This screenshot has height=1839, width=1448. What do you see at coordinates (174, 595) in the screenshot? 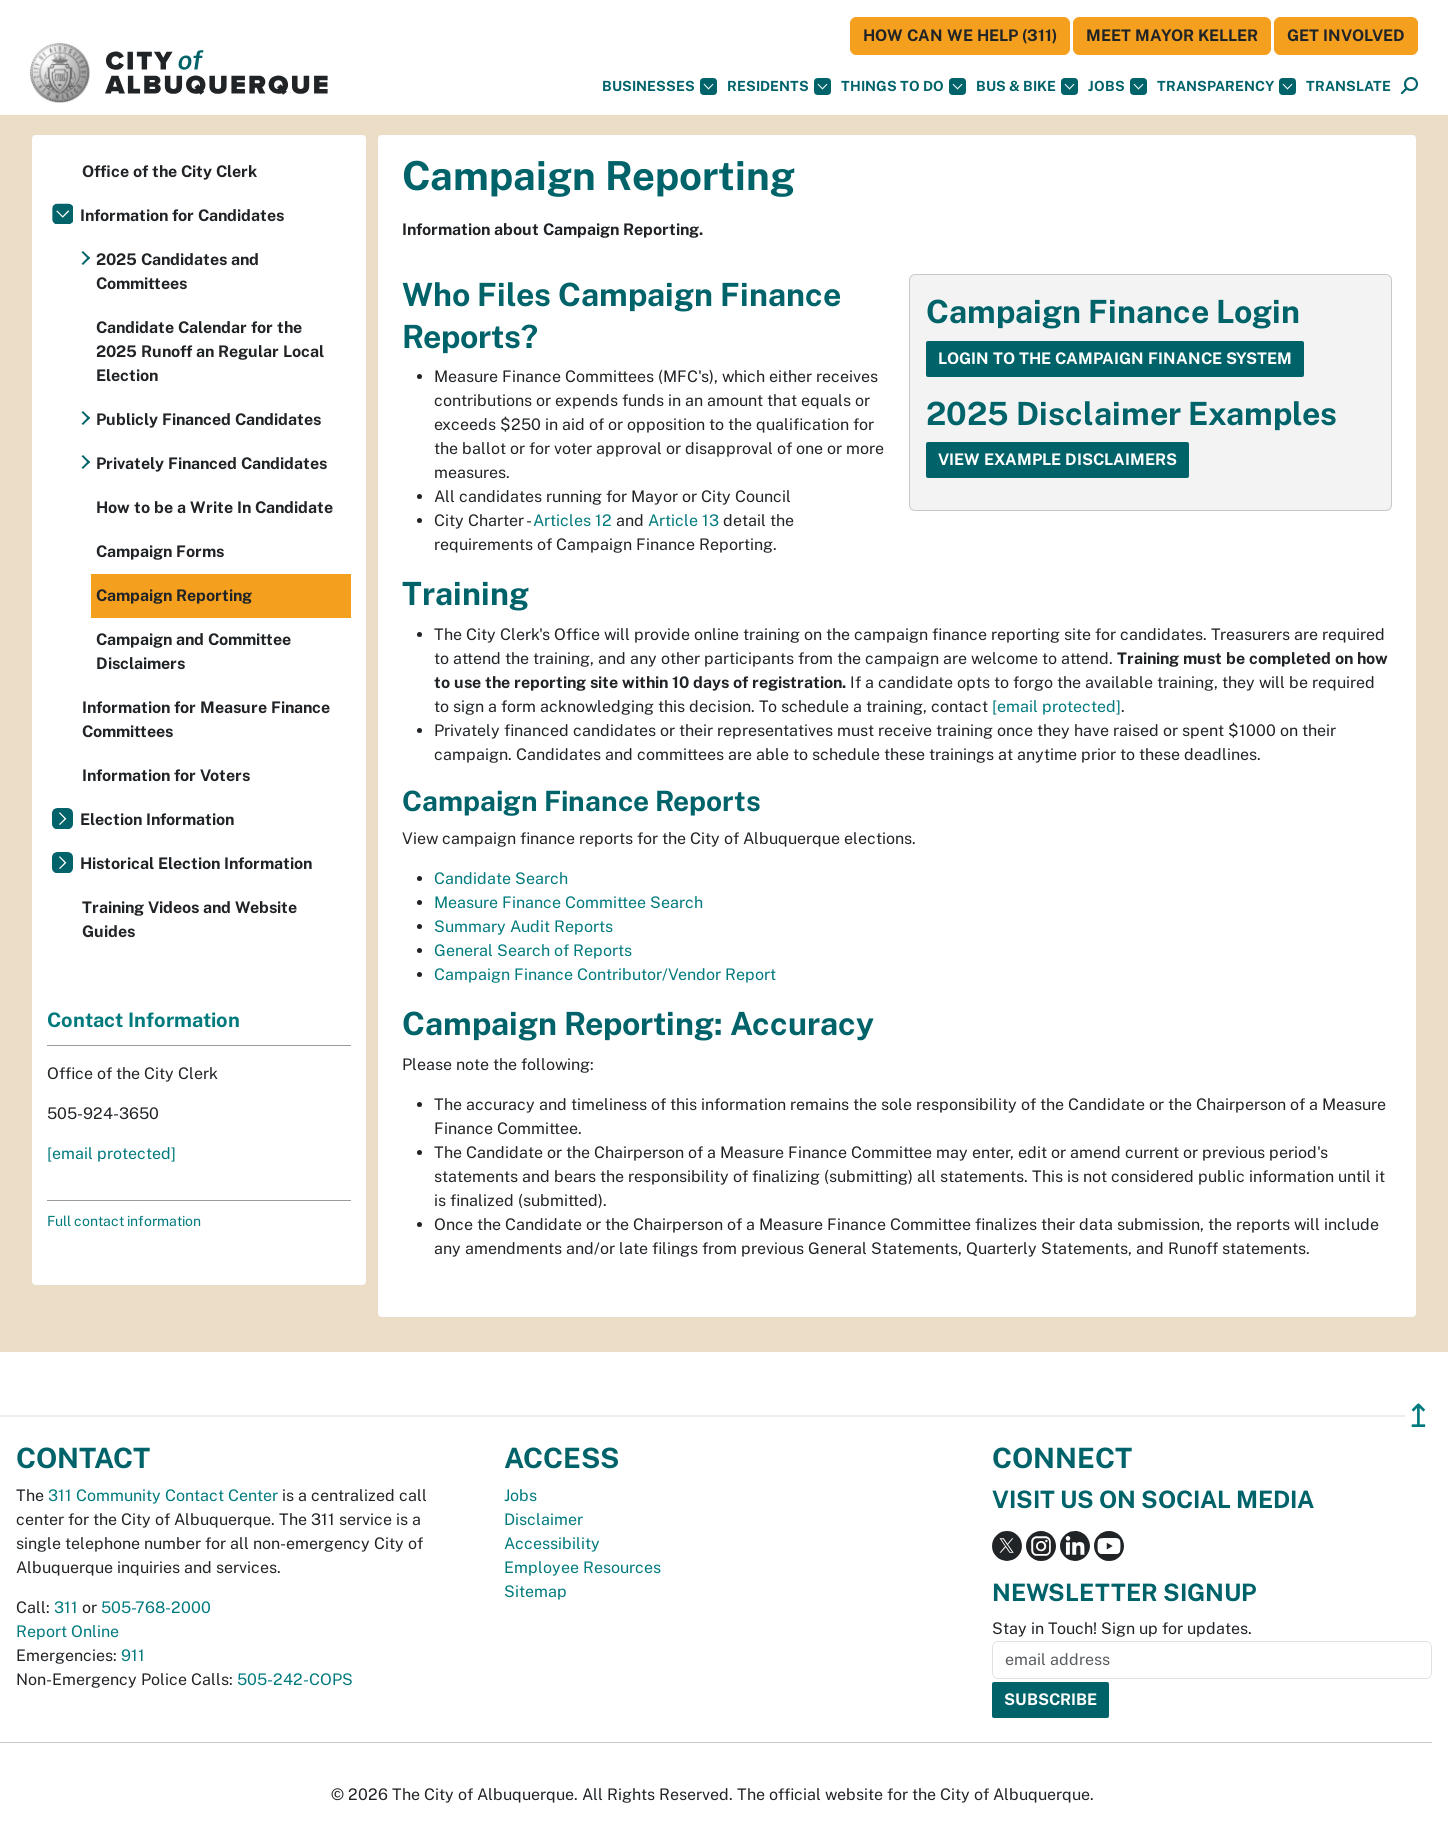
I see `Campaign Reporting` at bounding box center [174, 595].